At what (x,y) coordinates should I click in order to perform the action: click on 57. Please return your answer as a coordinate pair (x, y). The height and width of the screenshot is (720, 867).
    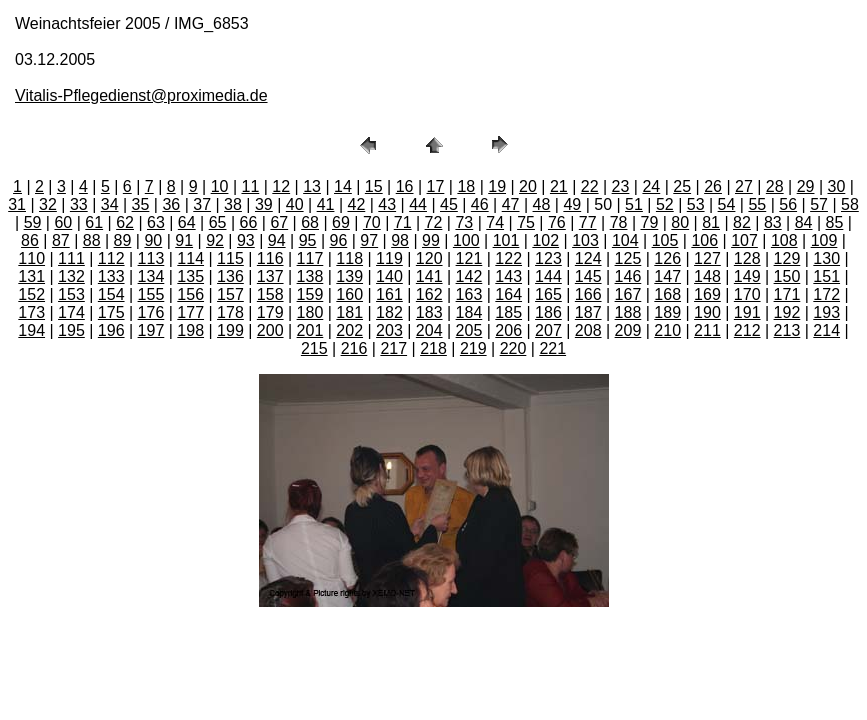
    Looking at the image, I should click on (819, 204).